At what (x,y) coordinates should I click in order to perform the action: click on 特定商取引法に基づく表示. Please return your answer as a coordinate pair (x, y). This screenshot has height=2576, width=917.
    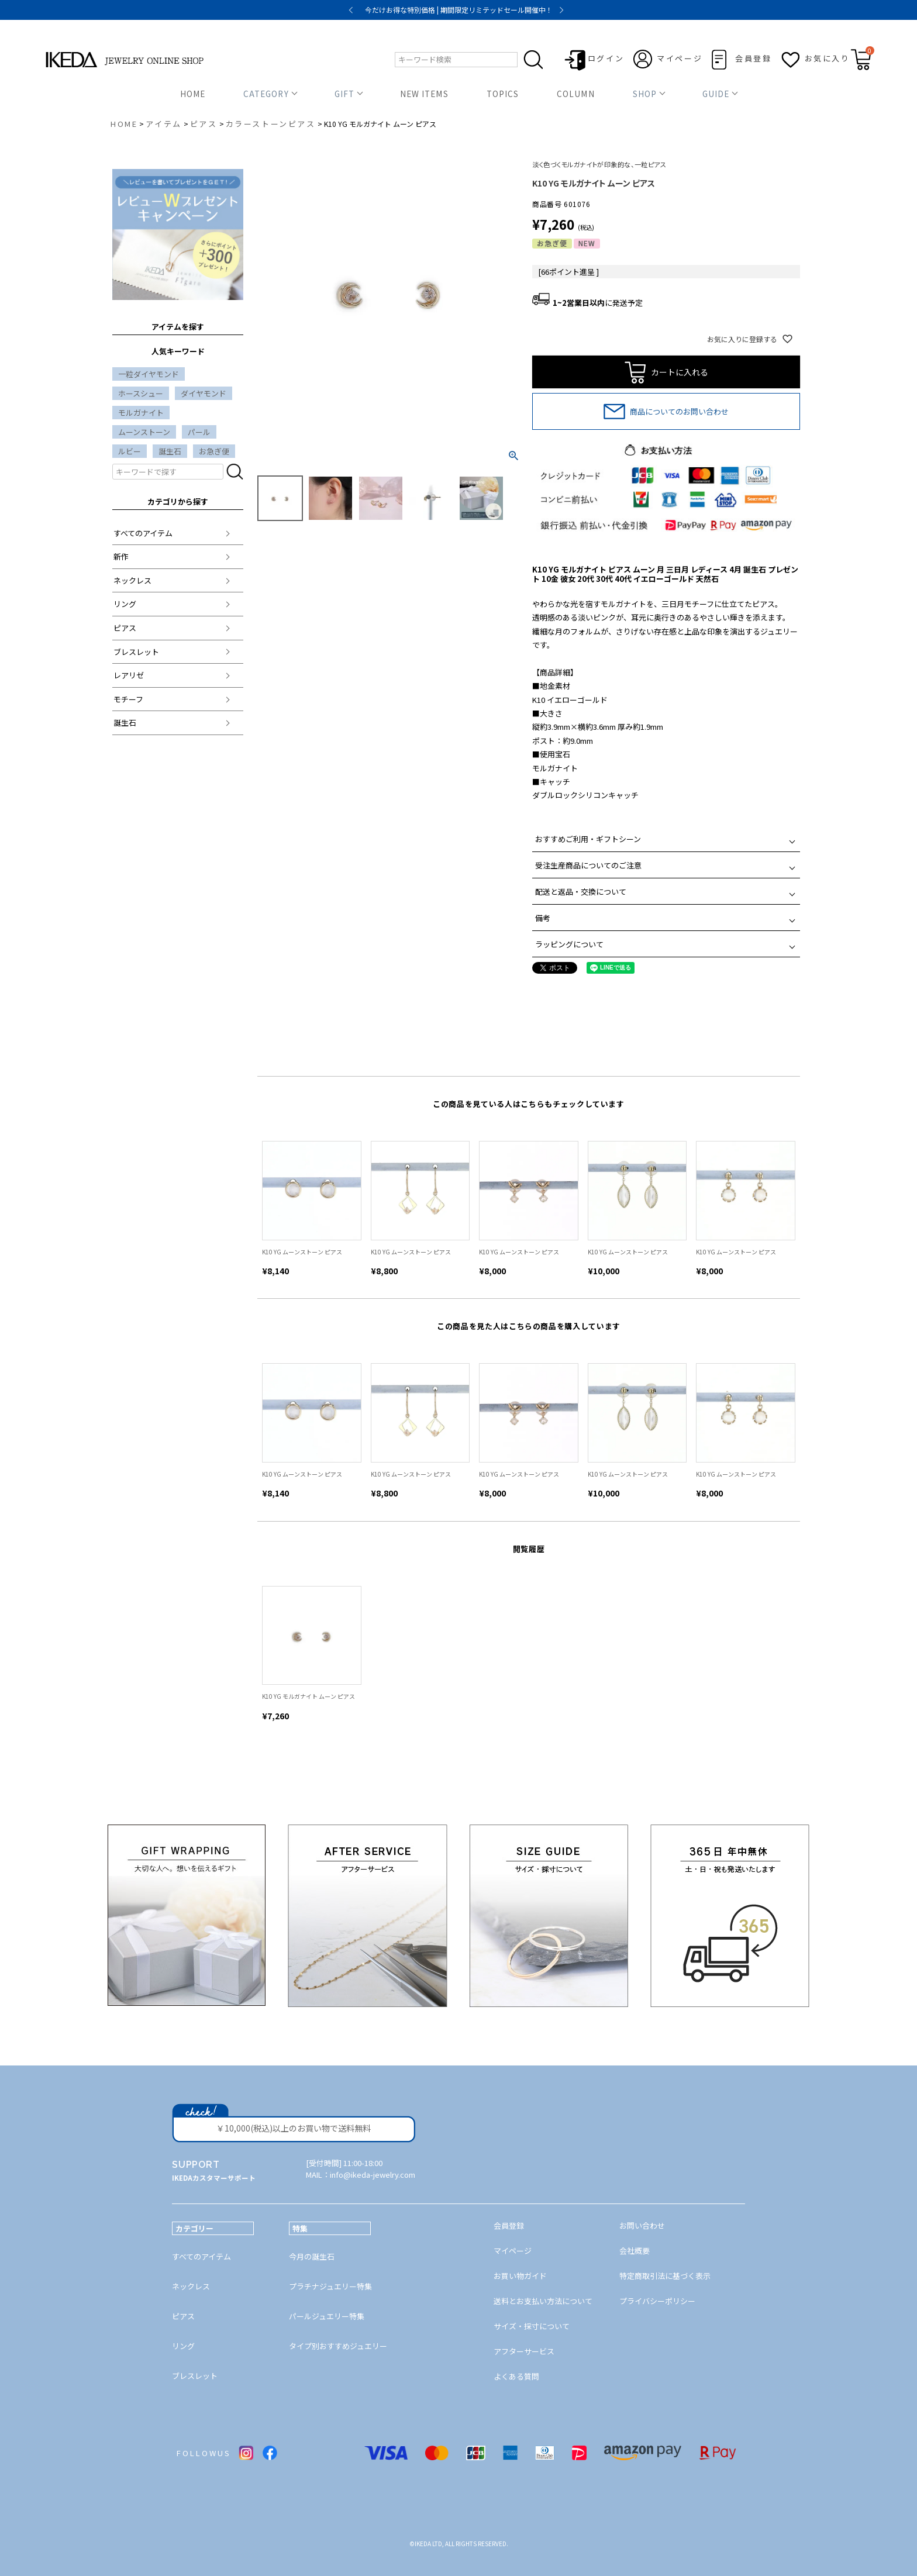
    Looking at the image, I should click on (665, 2275).